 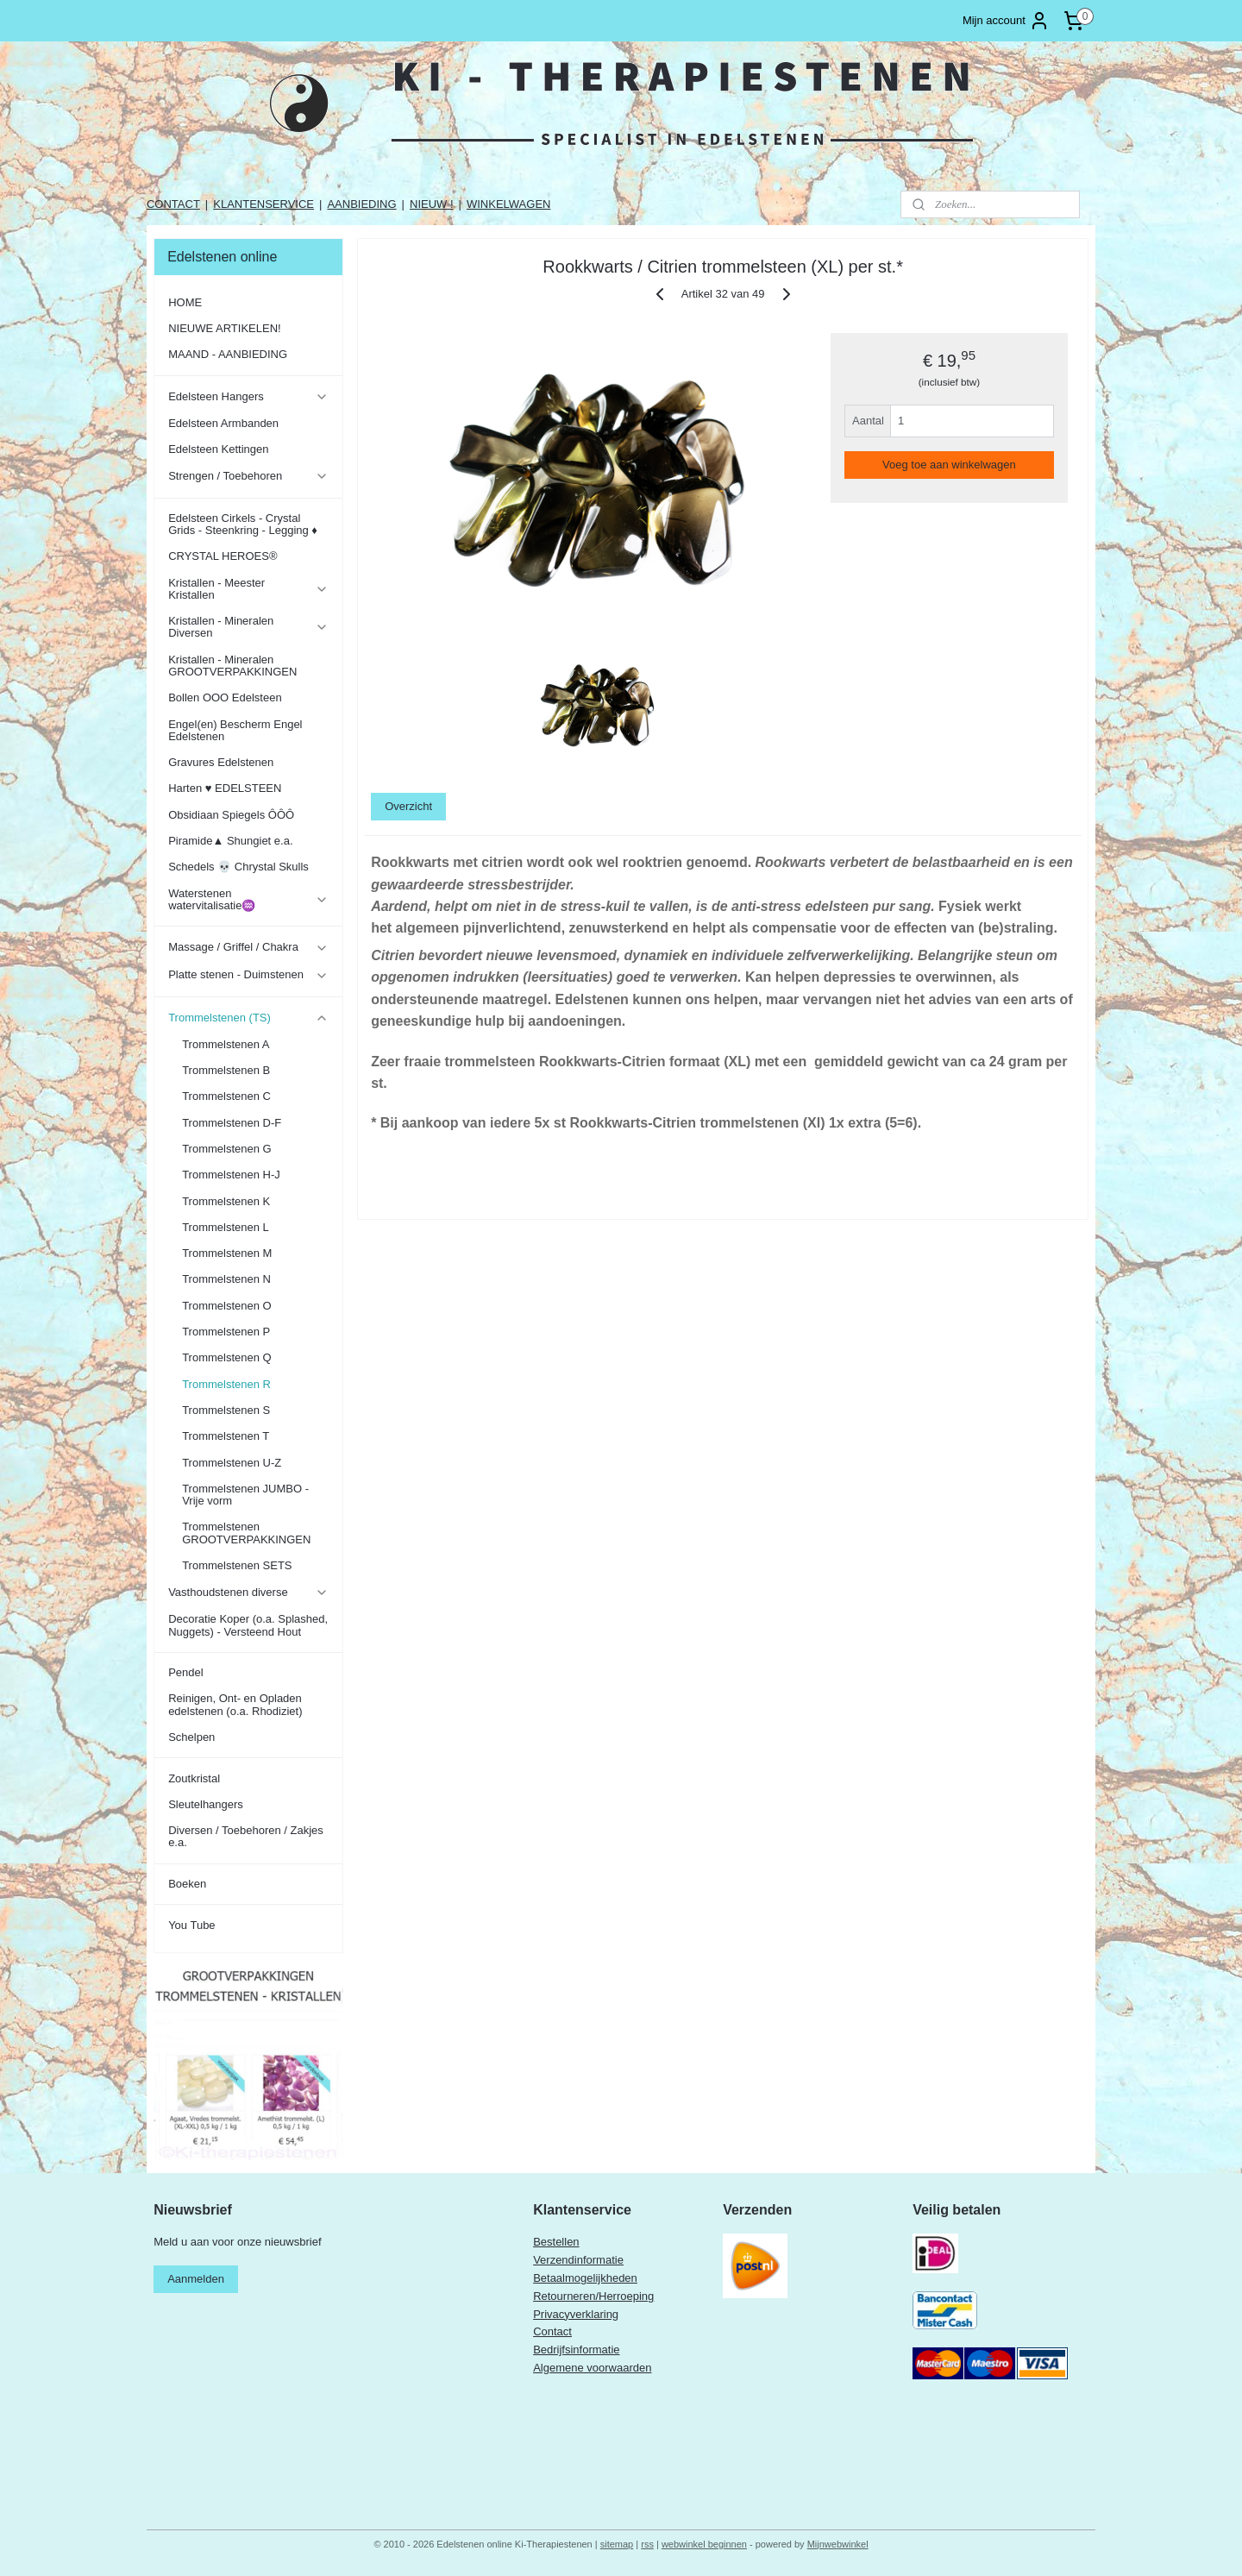 I want to click on Betaalmogelijkheden, so click(x=585, y=2277).